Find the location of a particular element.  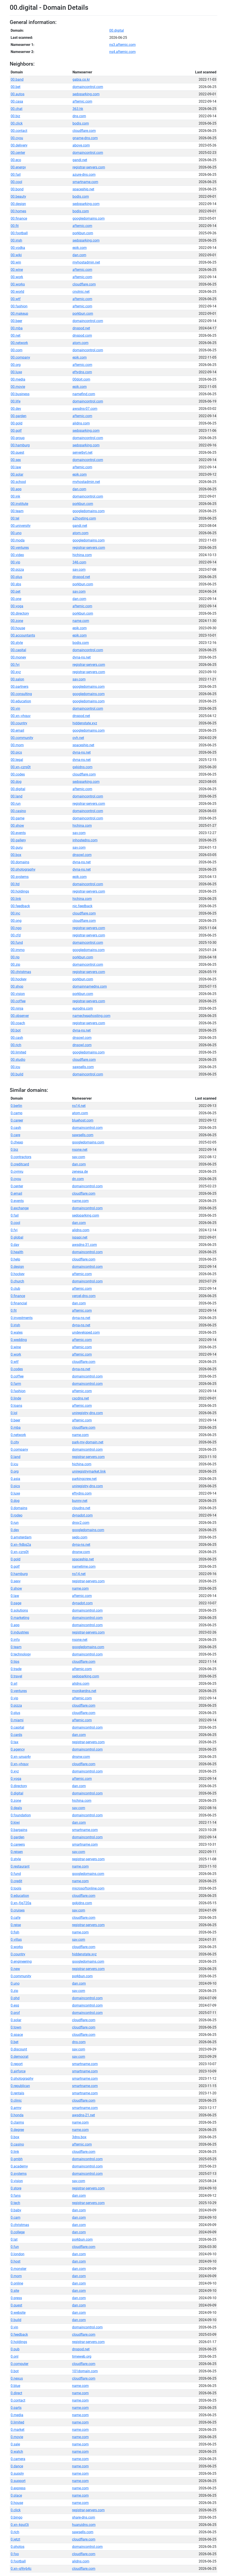

00.cash is located at coordinates (17, 1038).